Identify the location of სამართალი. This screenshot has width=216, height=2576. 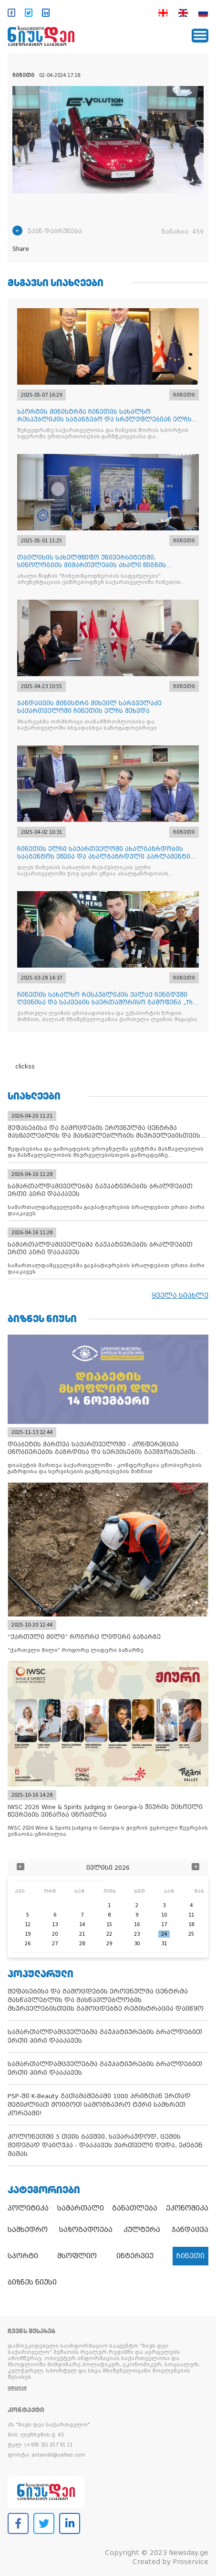
(80, 2208).